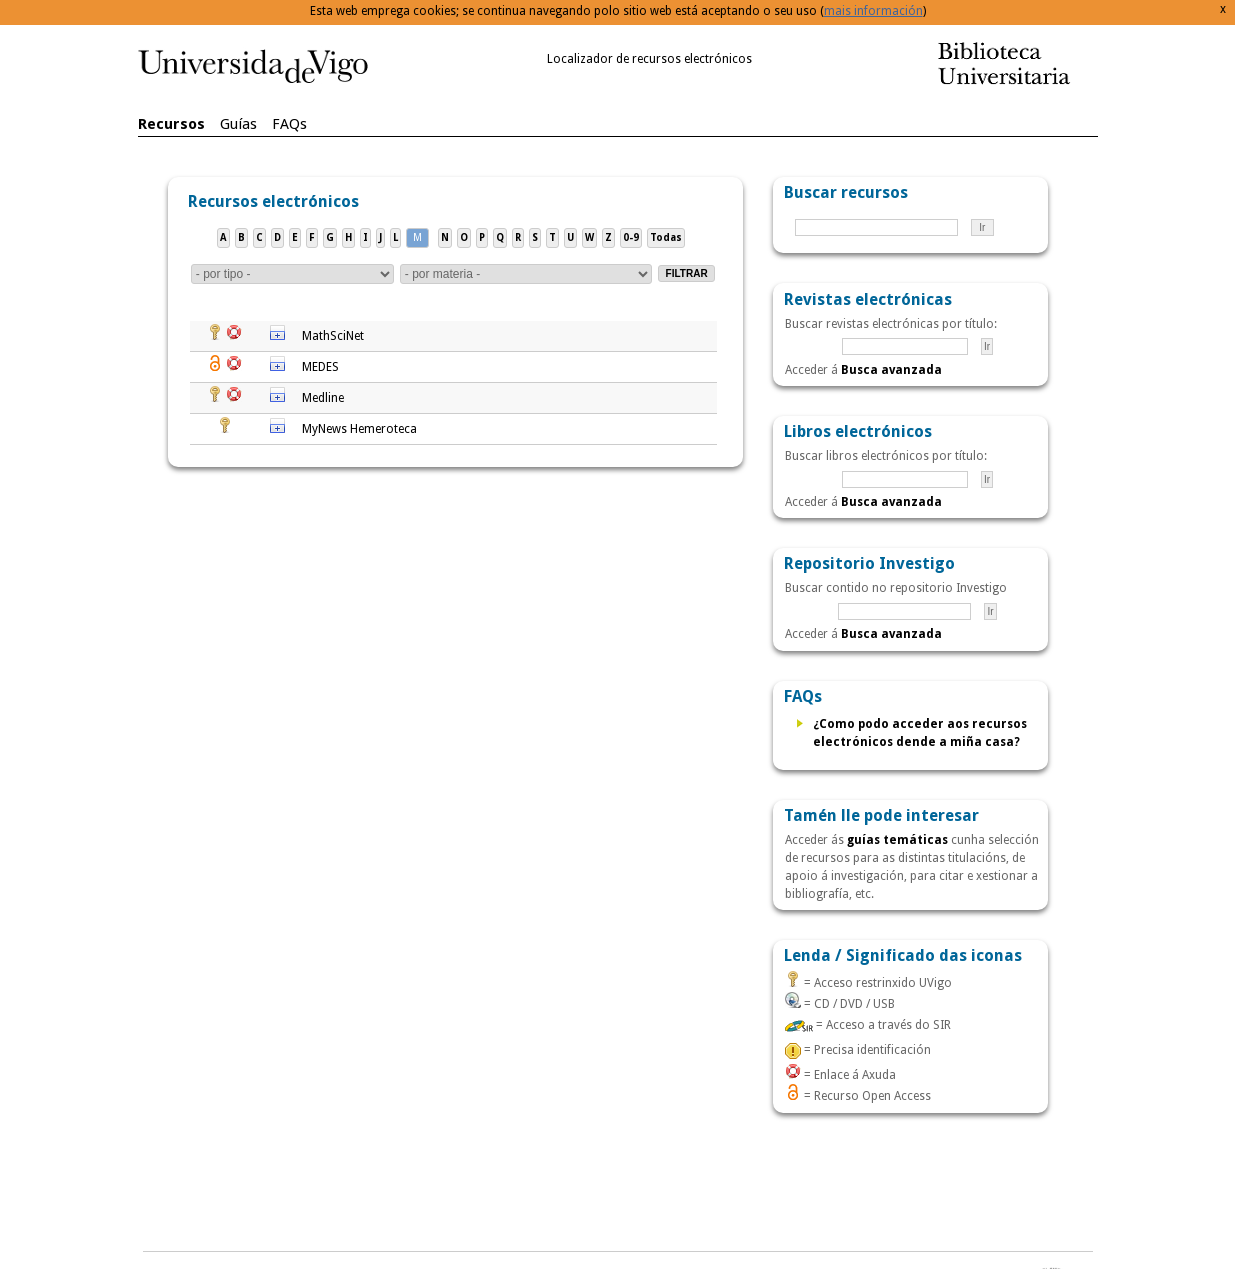 This screenshot has height=1269, width=1235. Describe the element at coordinates (320, 367) in the screenshot. I see `MEDES` at that location.